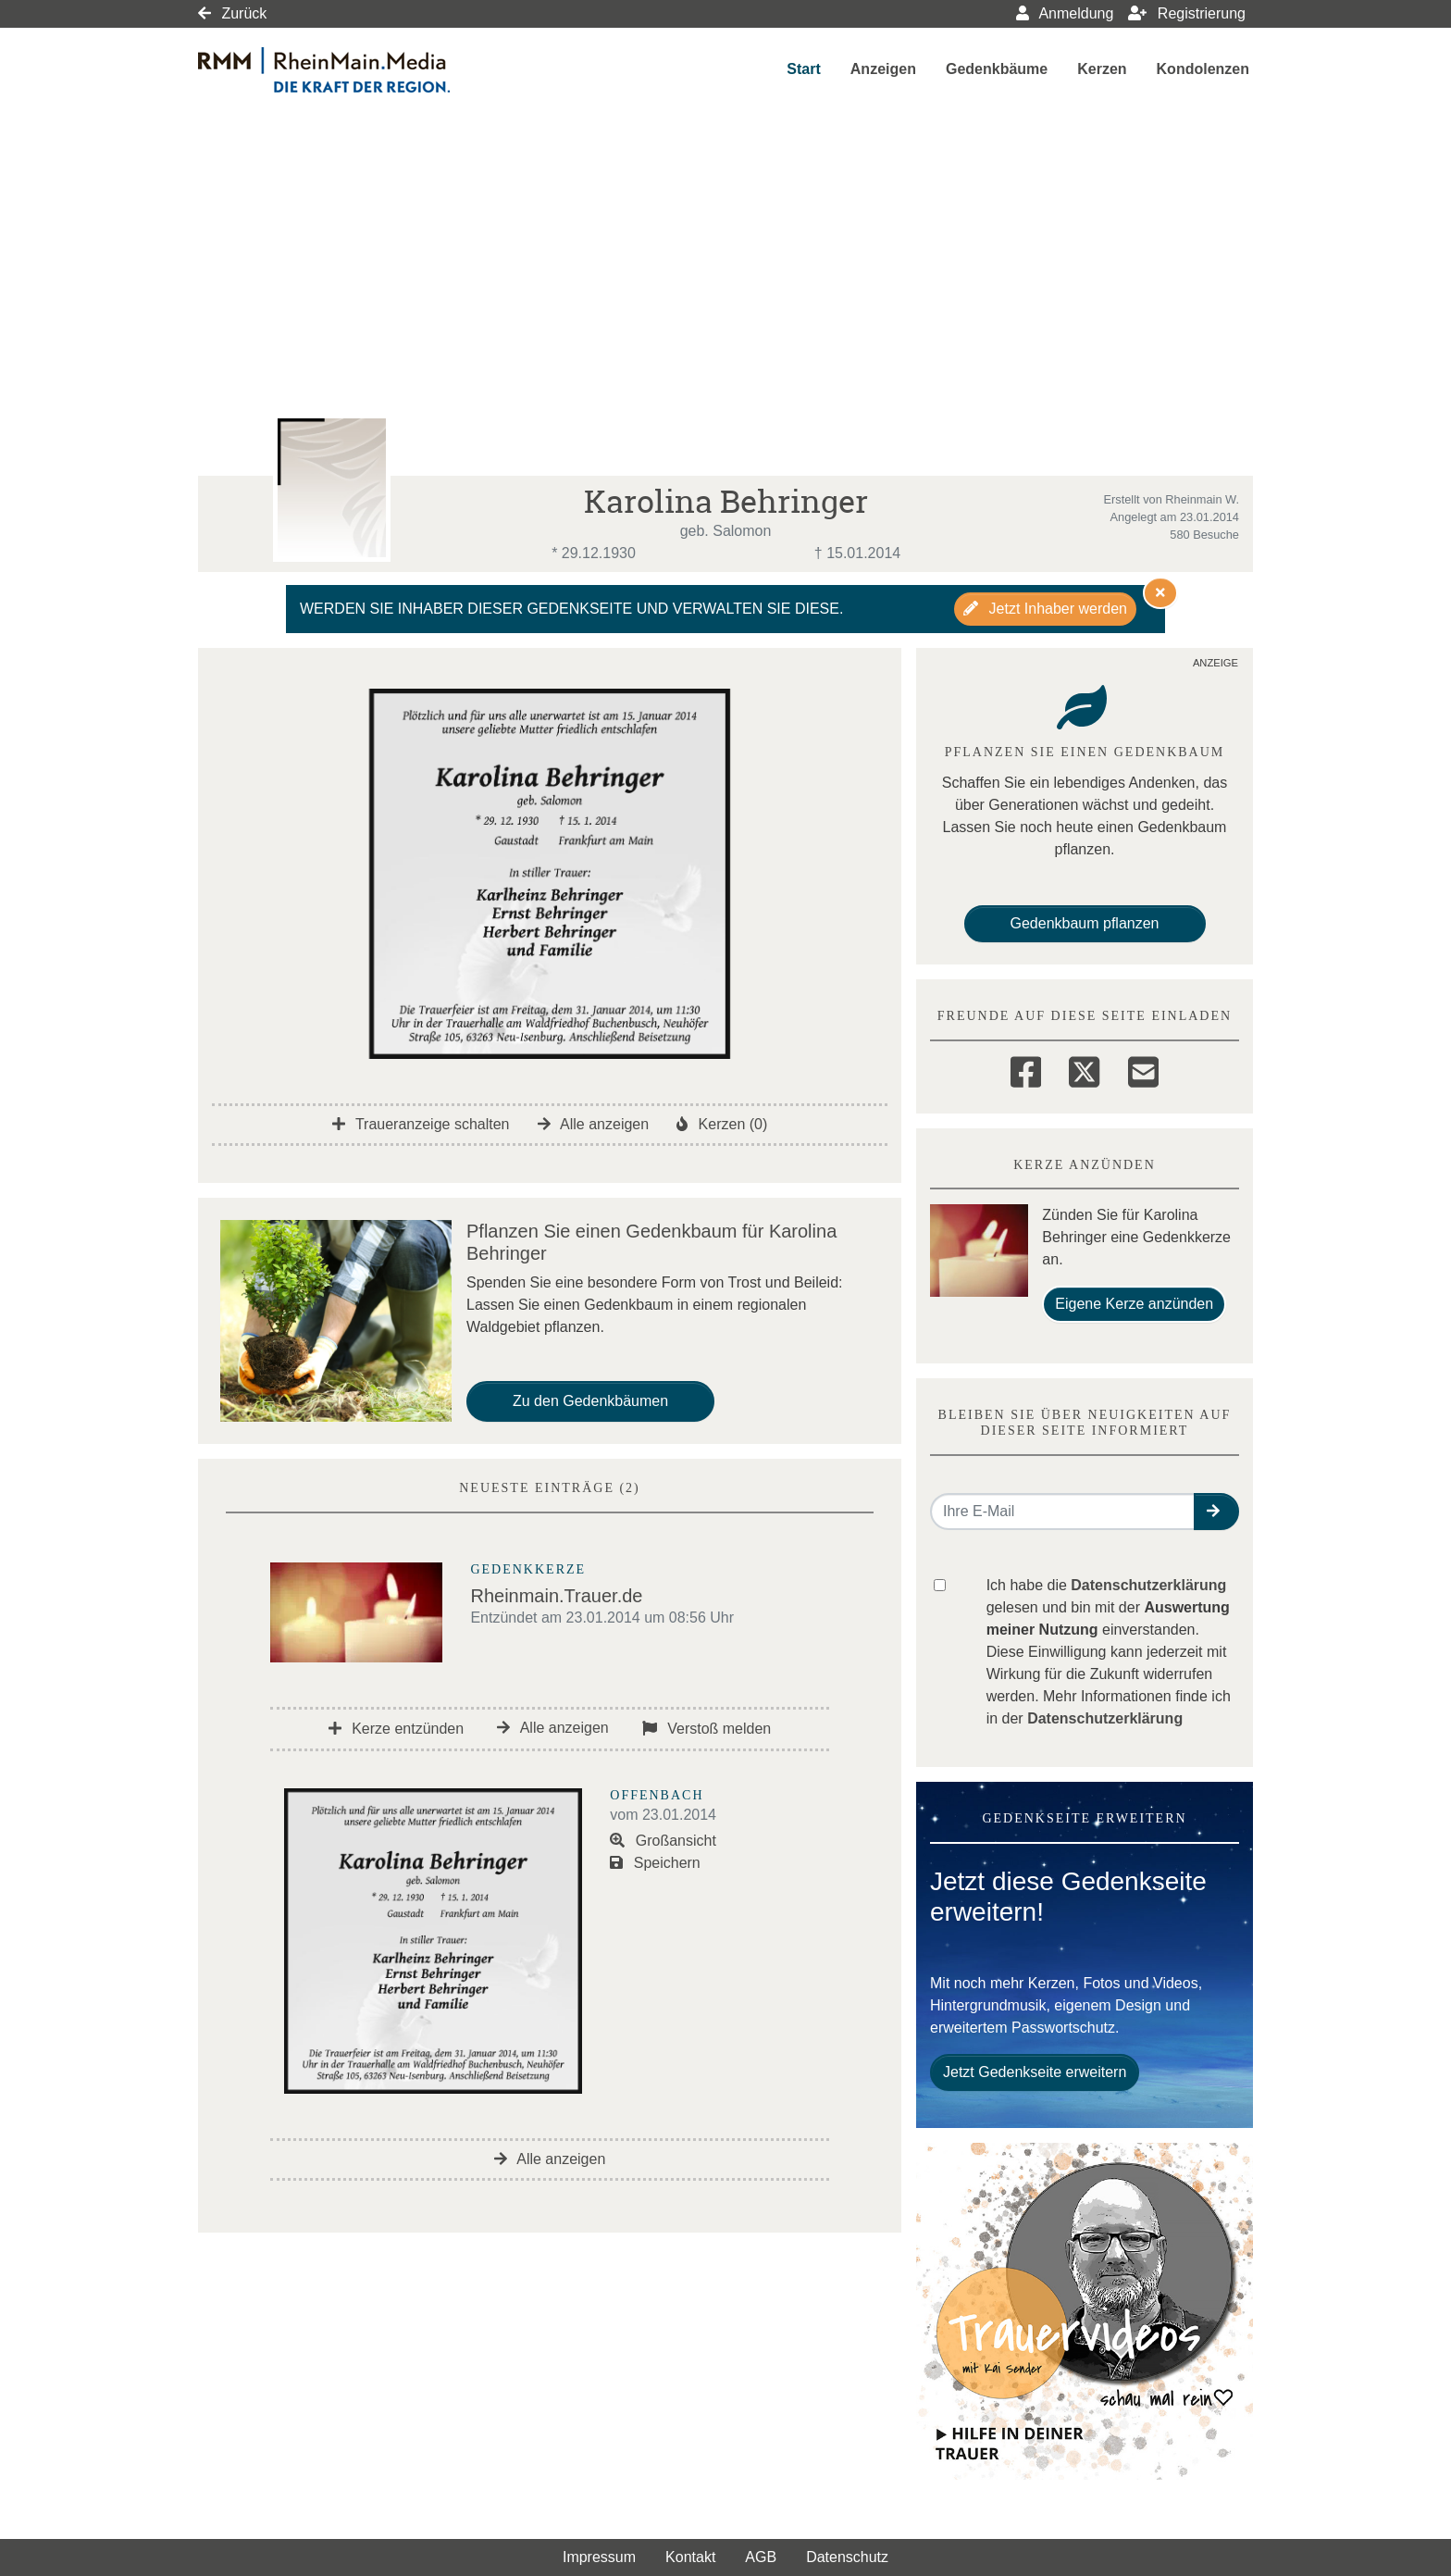 The width and height of the screenshot is (1451, 2576). I want to click on Großansicht, so click(663, 1840).